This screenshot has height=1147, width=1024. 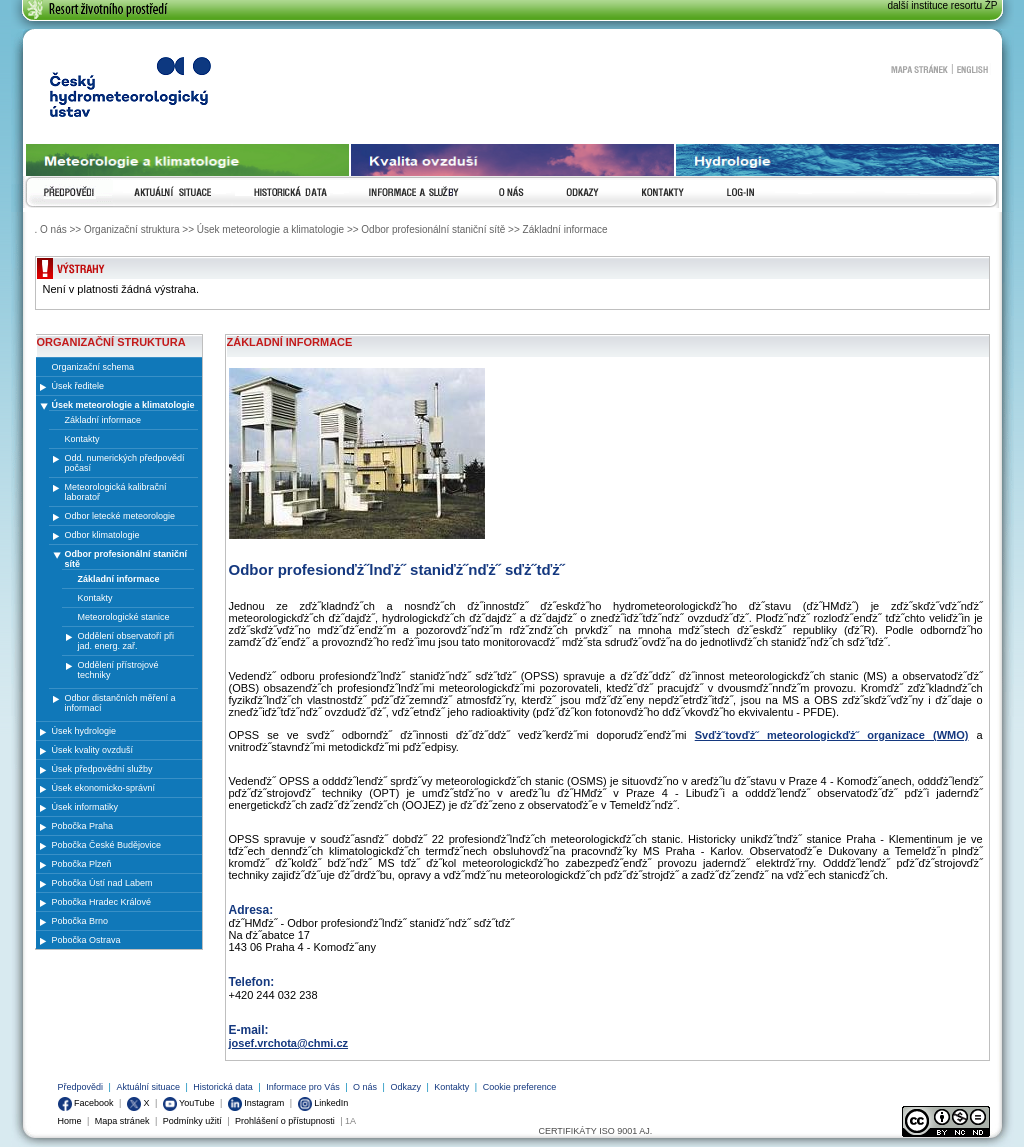 I want to click on Aktuální situace, so click(x=148, y=1087).